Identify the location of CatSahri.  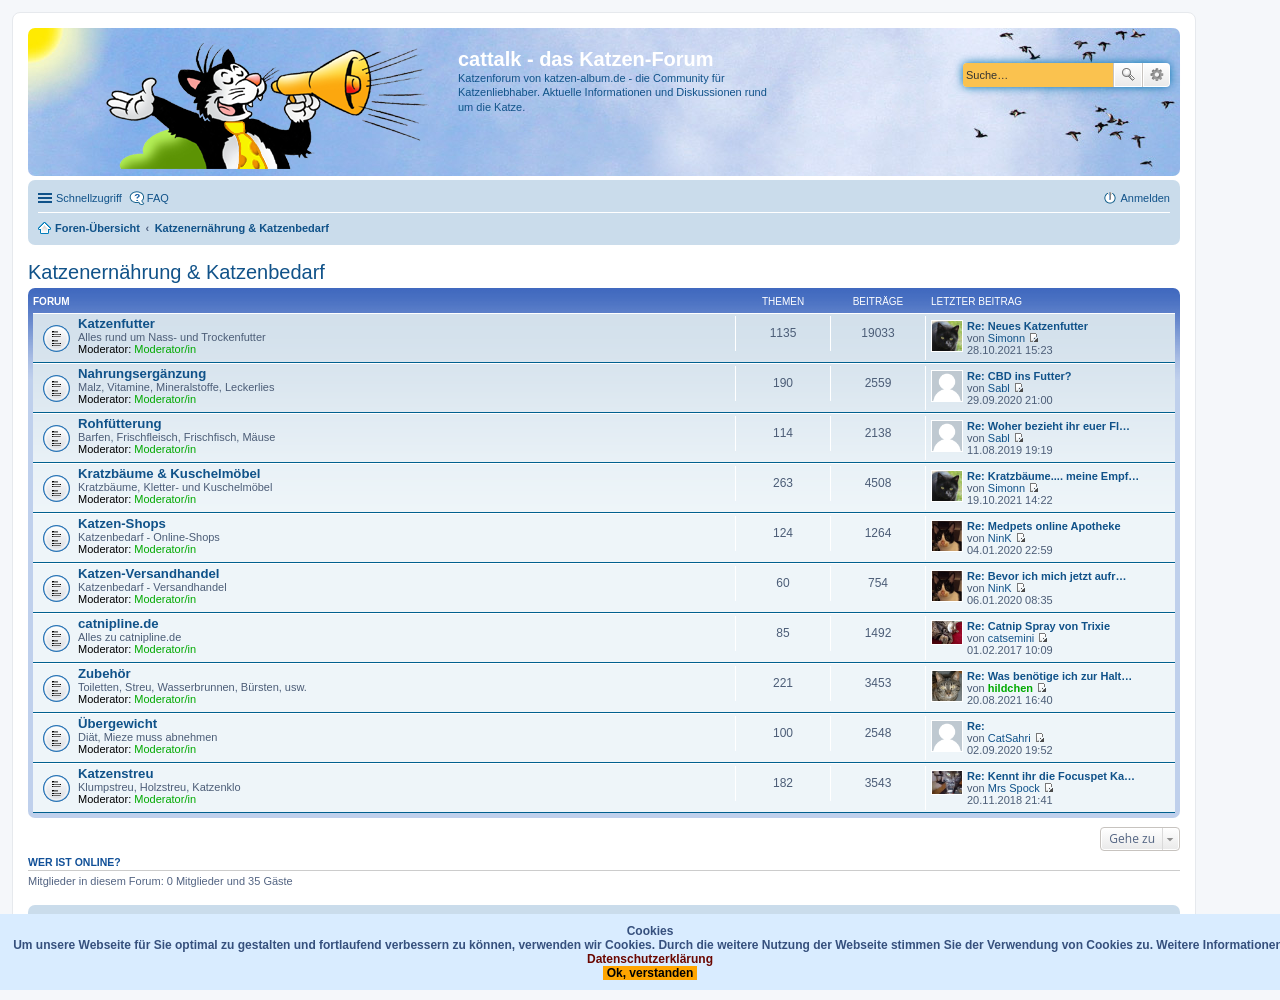
(1009, 738).